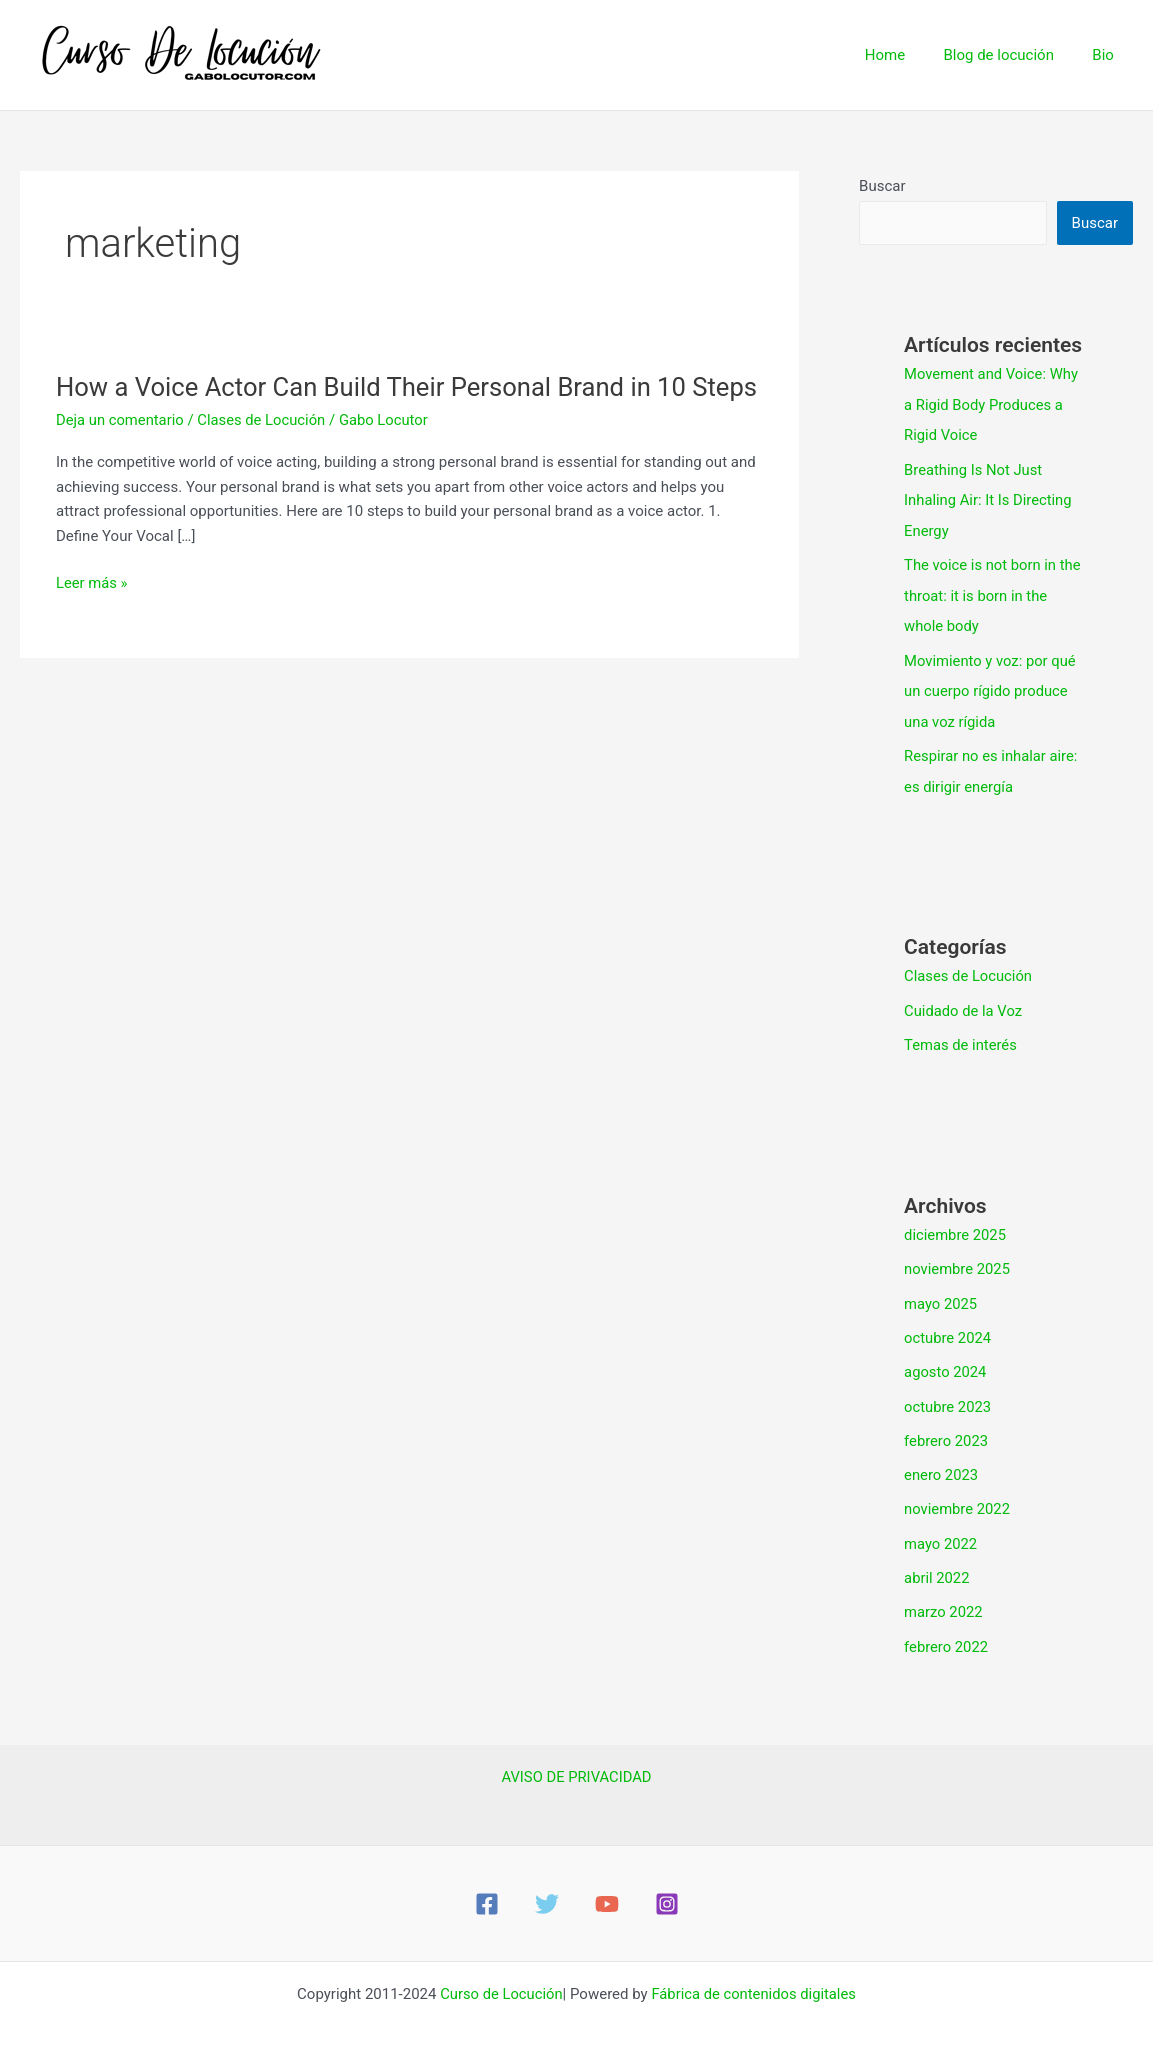 The width and height of the screenshot is (1153, 2065). What do you see at coordinates (264, 454) in the screenshot?
I see `Clases de Locución` at bounding box center [264, 454].